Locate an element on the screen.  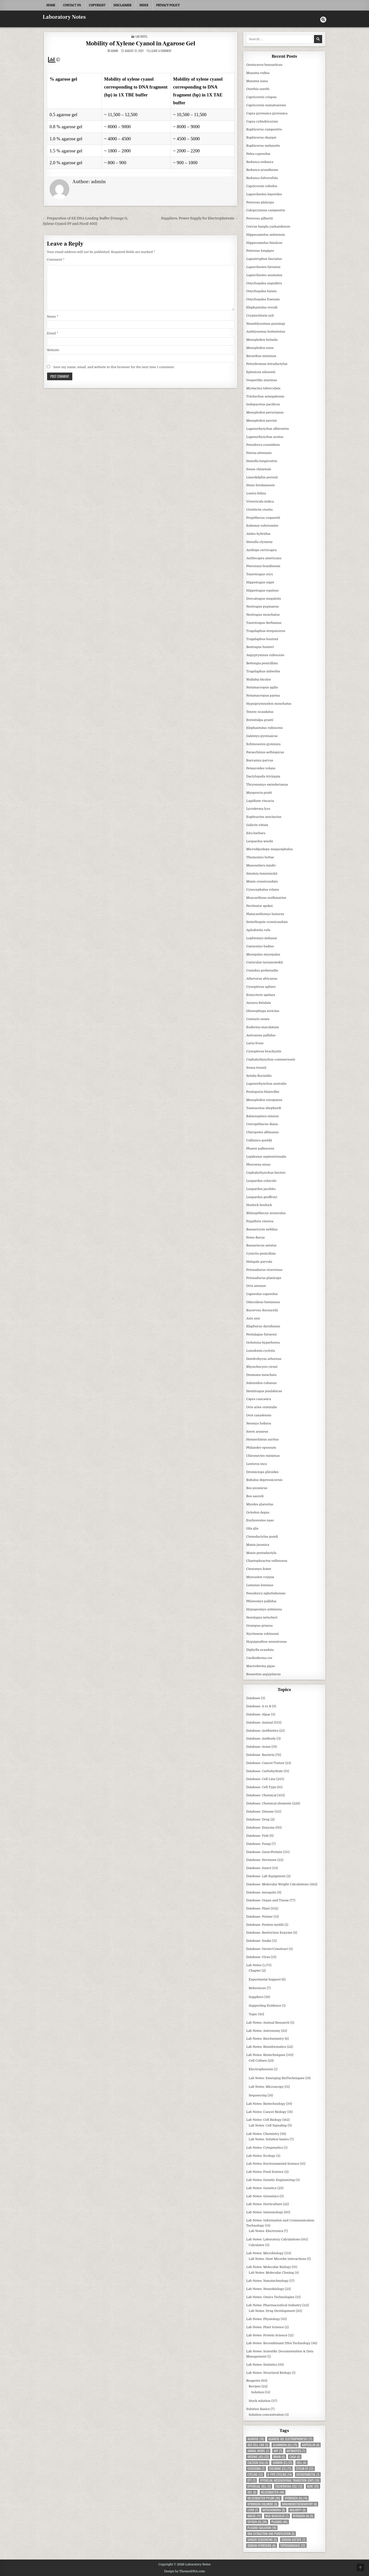
Chironectes minimus is located at coordinates (262, 1456).